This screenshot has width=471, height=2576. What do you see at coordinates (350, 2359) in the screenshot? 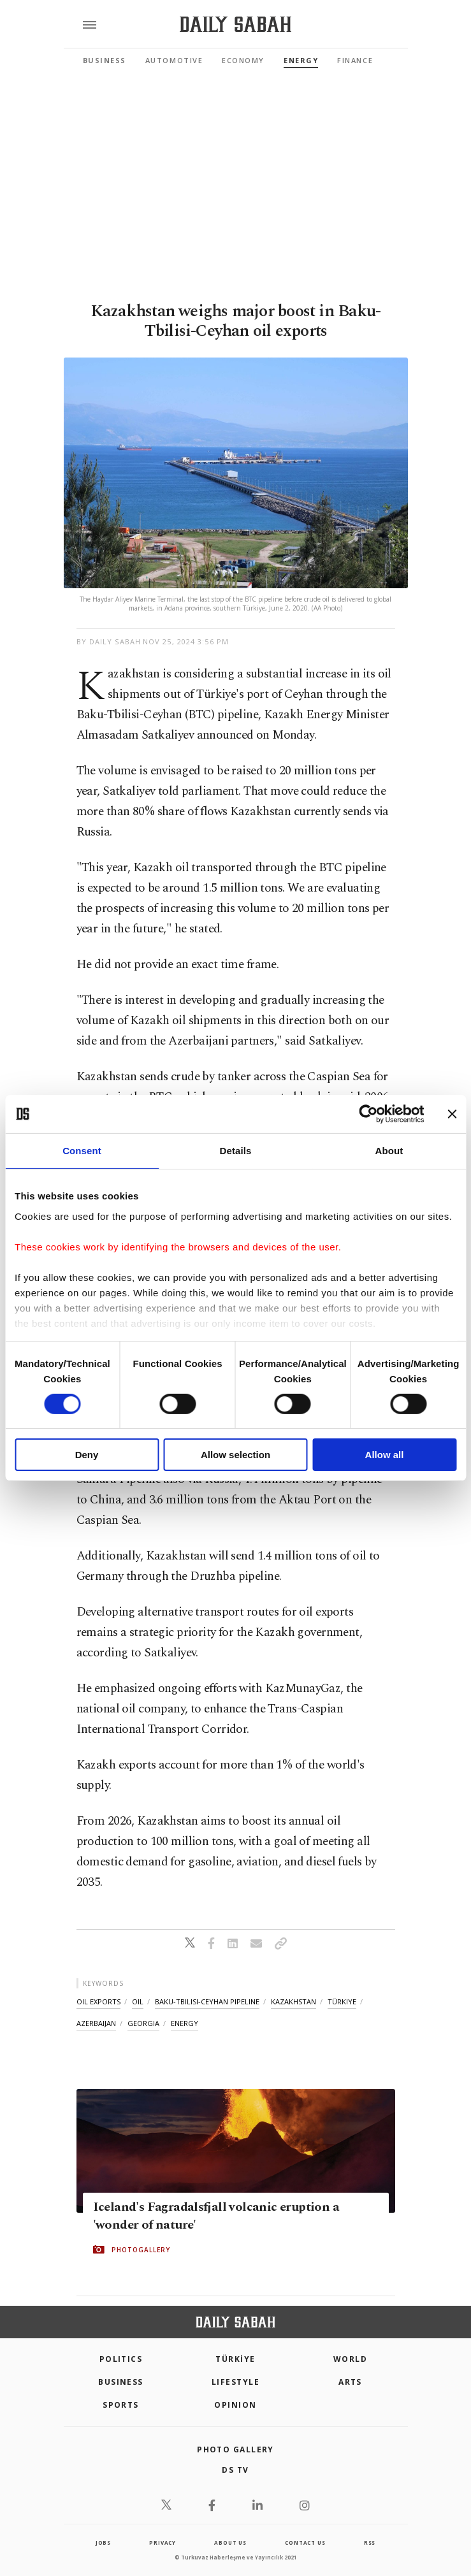
I see `World` at bounding box center [350, 2359].